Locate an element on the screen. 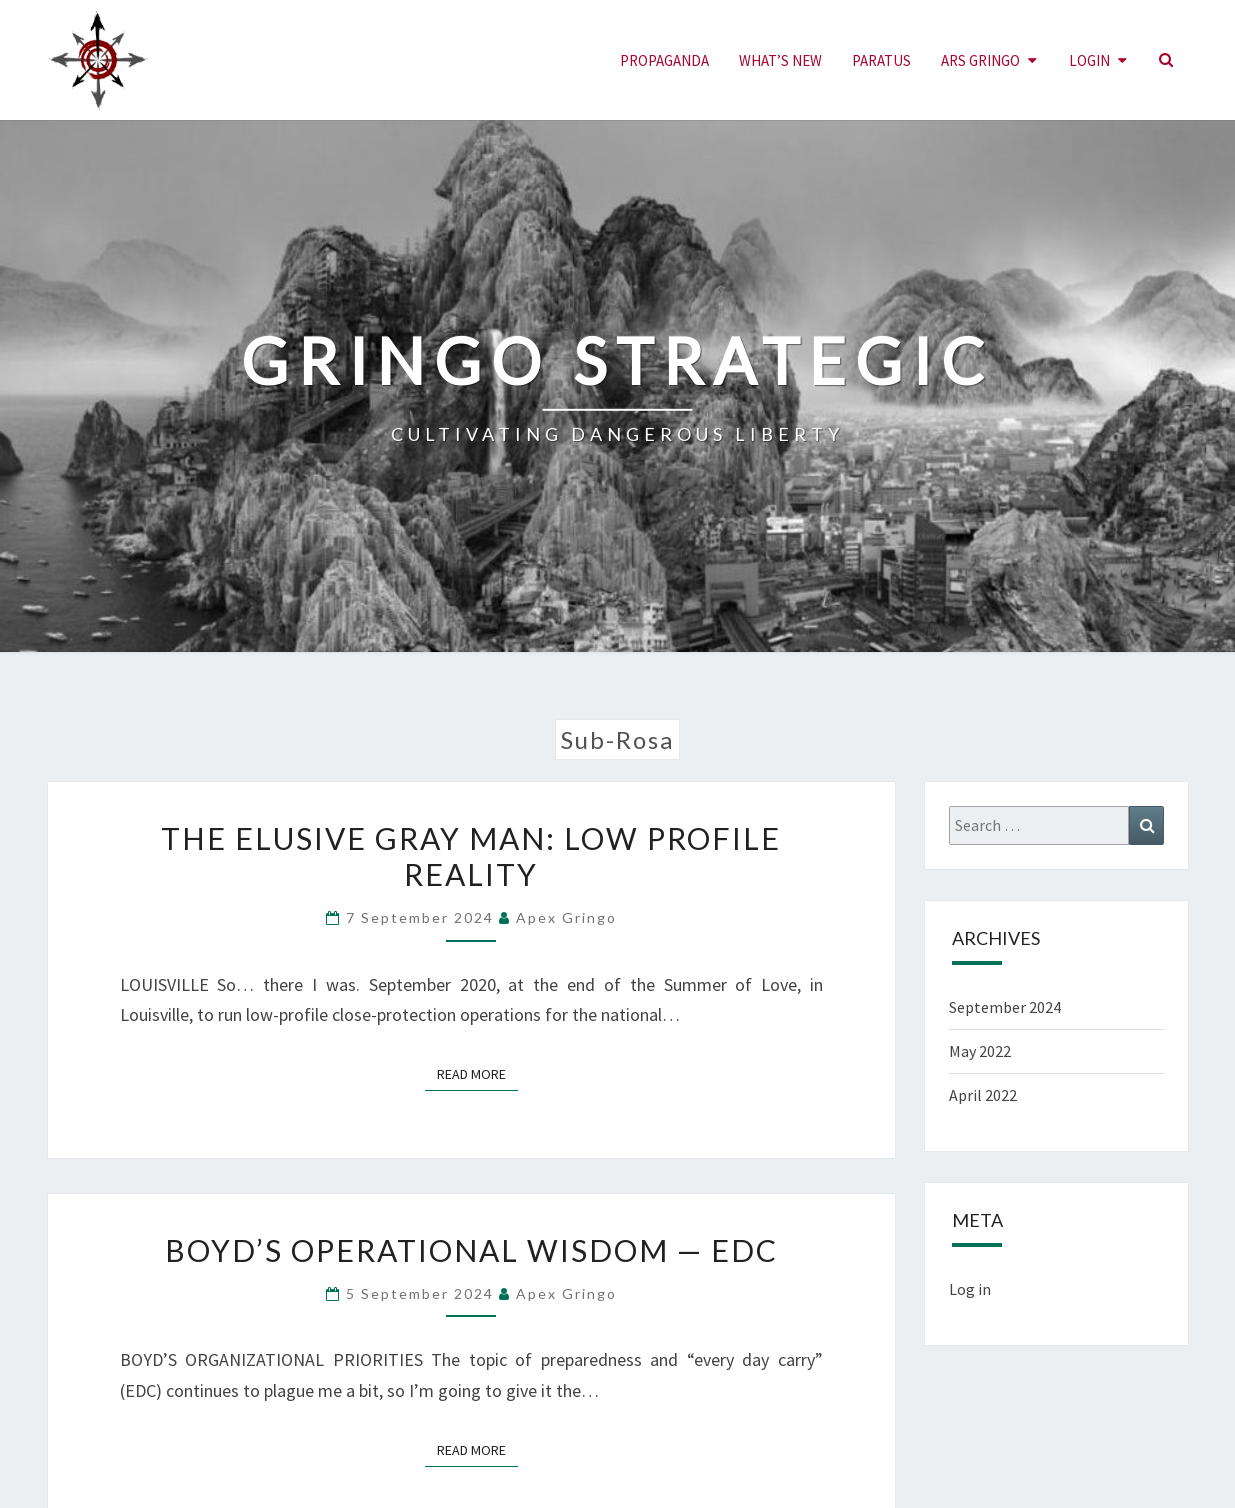 Image resolution: width=1235 pixels, height=1508 pixels. What’s New is located at coordinates (780, 60).